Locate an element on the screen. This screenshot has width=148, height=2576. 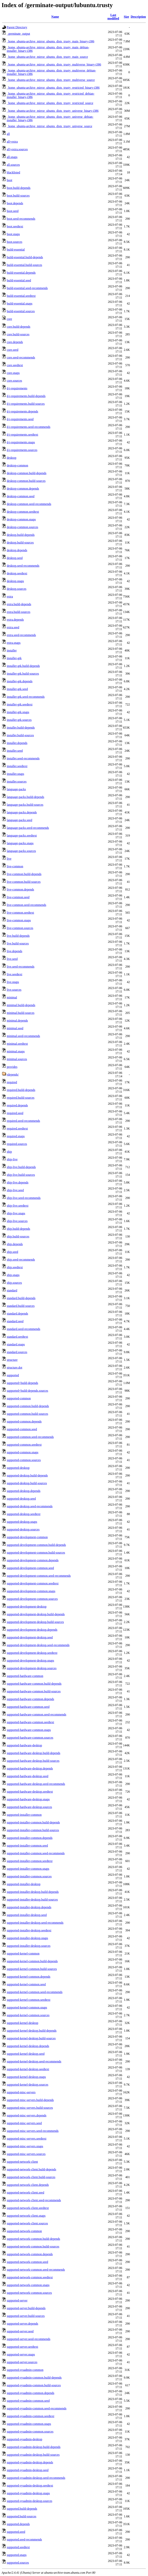
language-packs.snaps is located at coordinates (20, 843).